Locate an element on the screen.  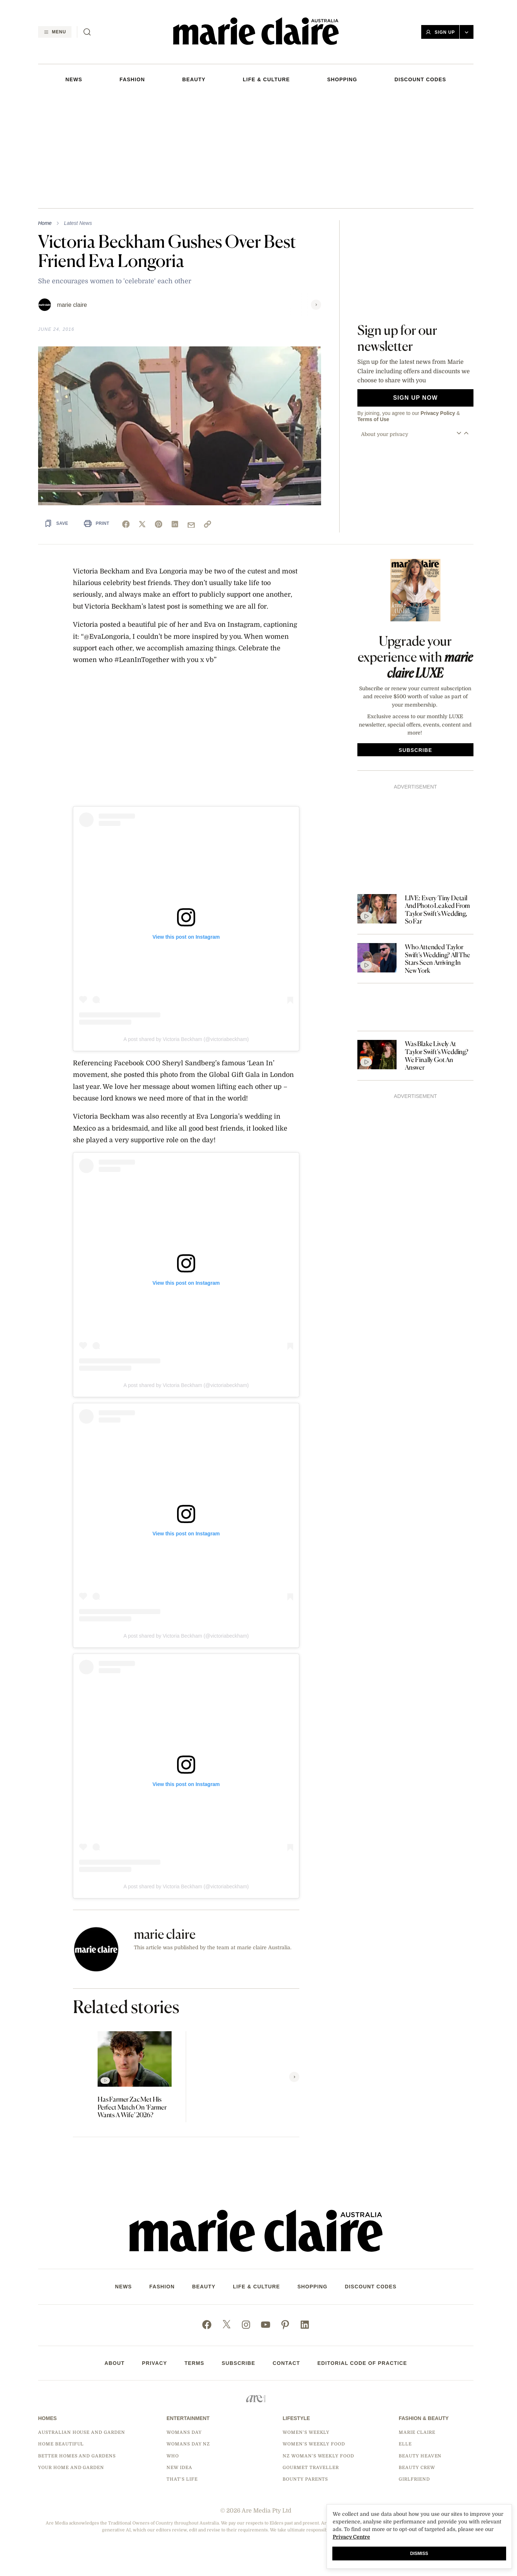
Who Attended Taylor Swift’s Wedding? All The Stars Seen Arriving In New York is located at coordinates (437, 958).